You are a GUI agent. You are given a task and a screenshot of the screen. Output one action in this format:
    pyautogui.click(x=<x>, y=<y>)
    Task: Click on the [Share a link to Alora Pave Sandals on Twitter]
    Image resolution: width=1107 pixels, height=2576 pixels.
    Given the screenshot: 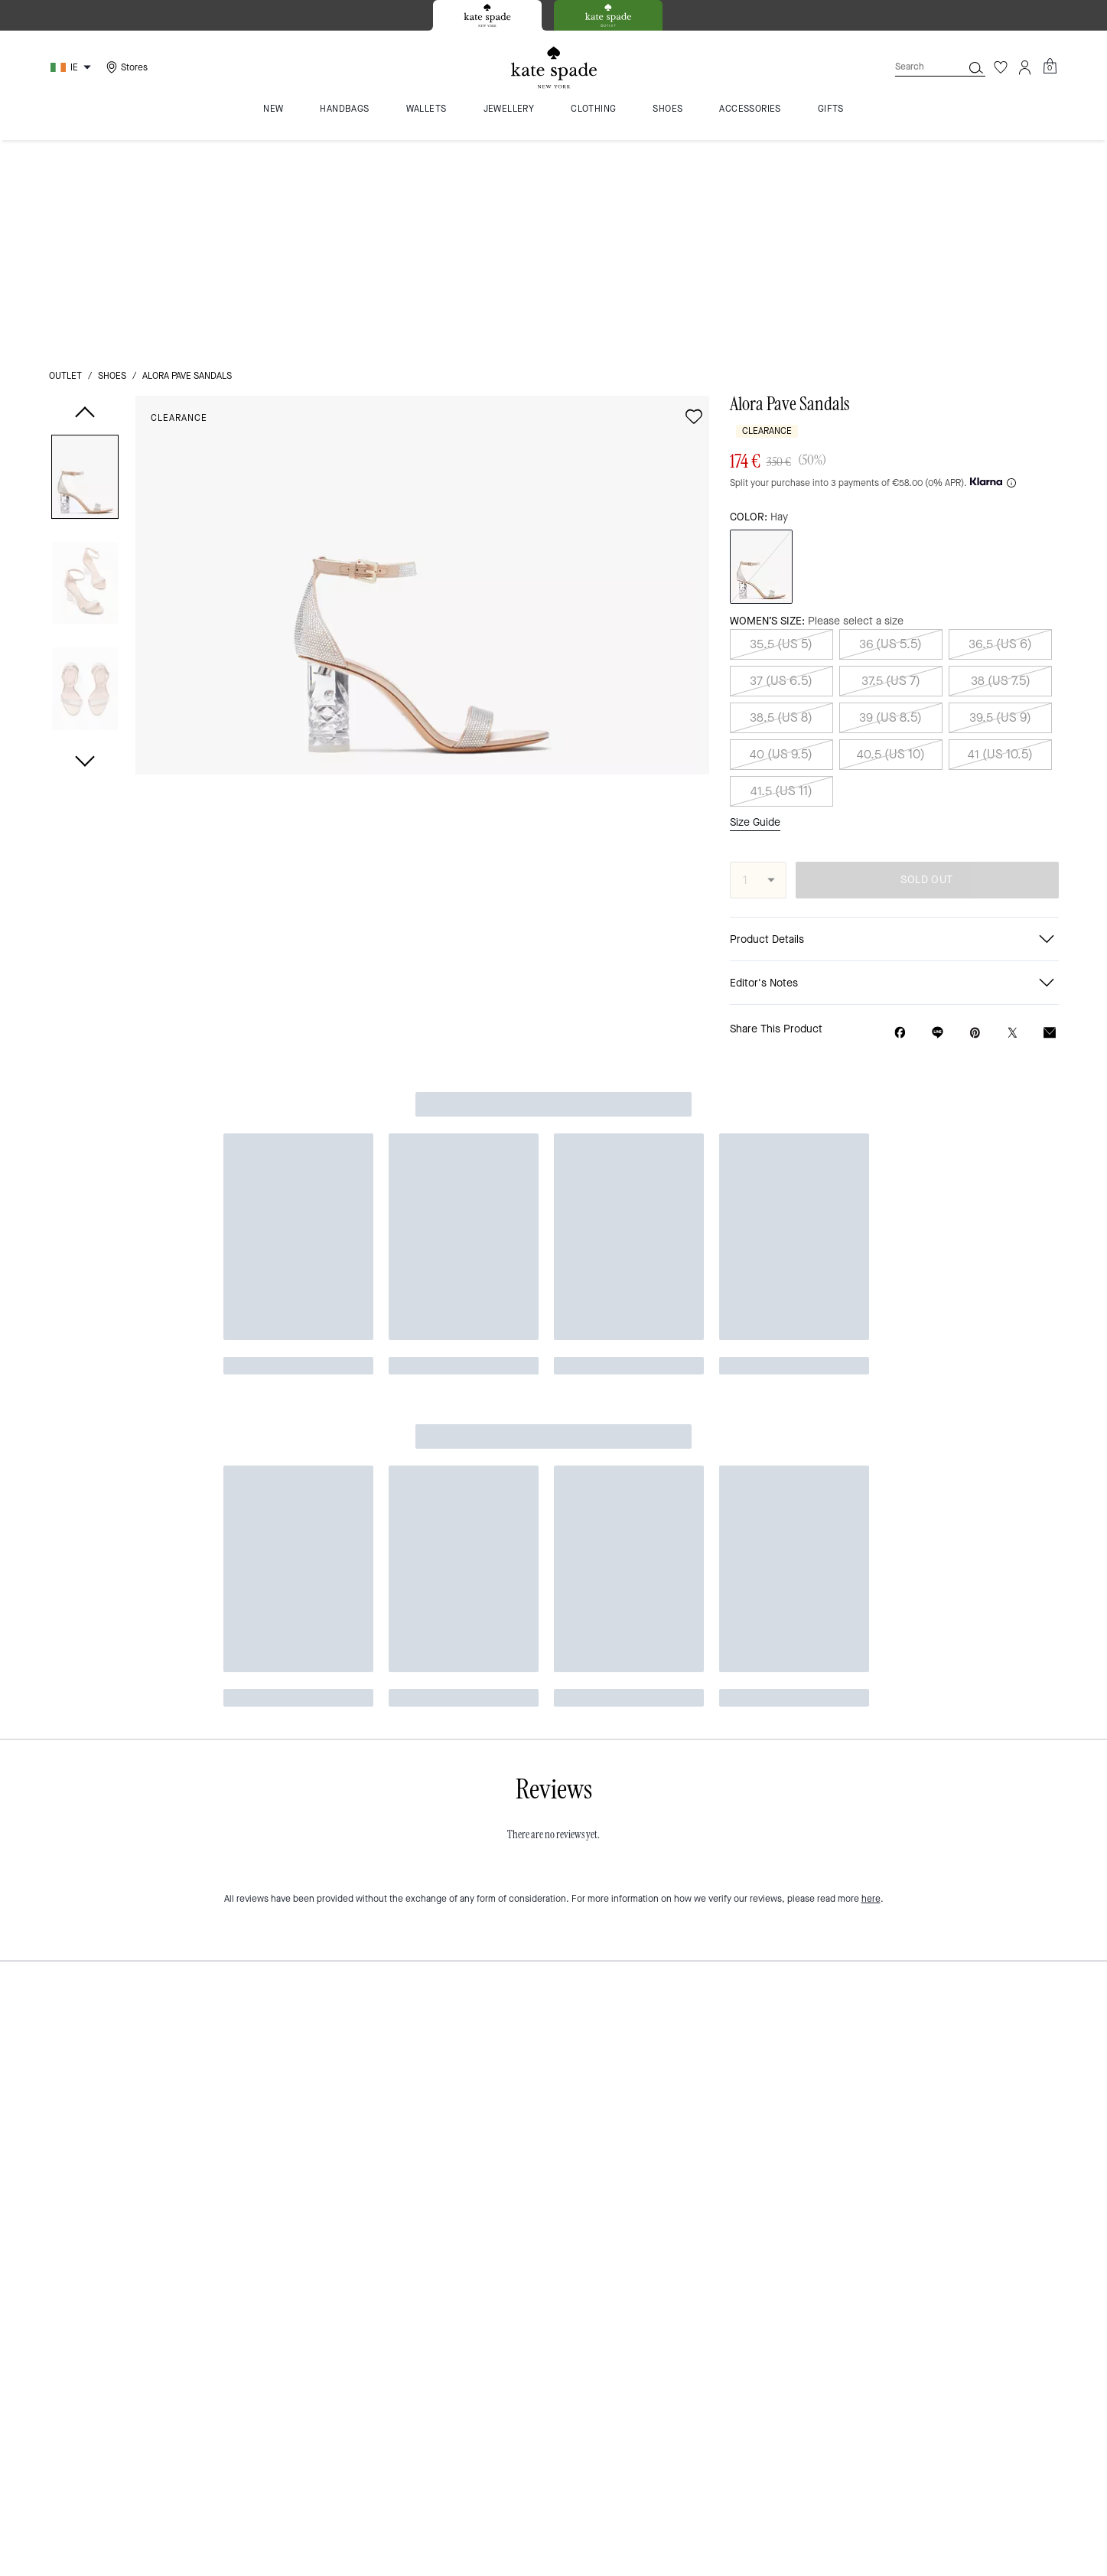 What is the action you would take?
    pyautogui.click(x=1012, y=818)
    